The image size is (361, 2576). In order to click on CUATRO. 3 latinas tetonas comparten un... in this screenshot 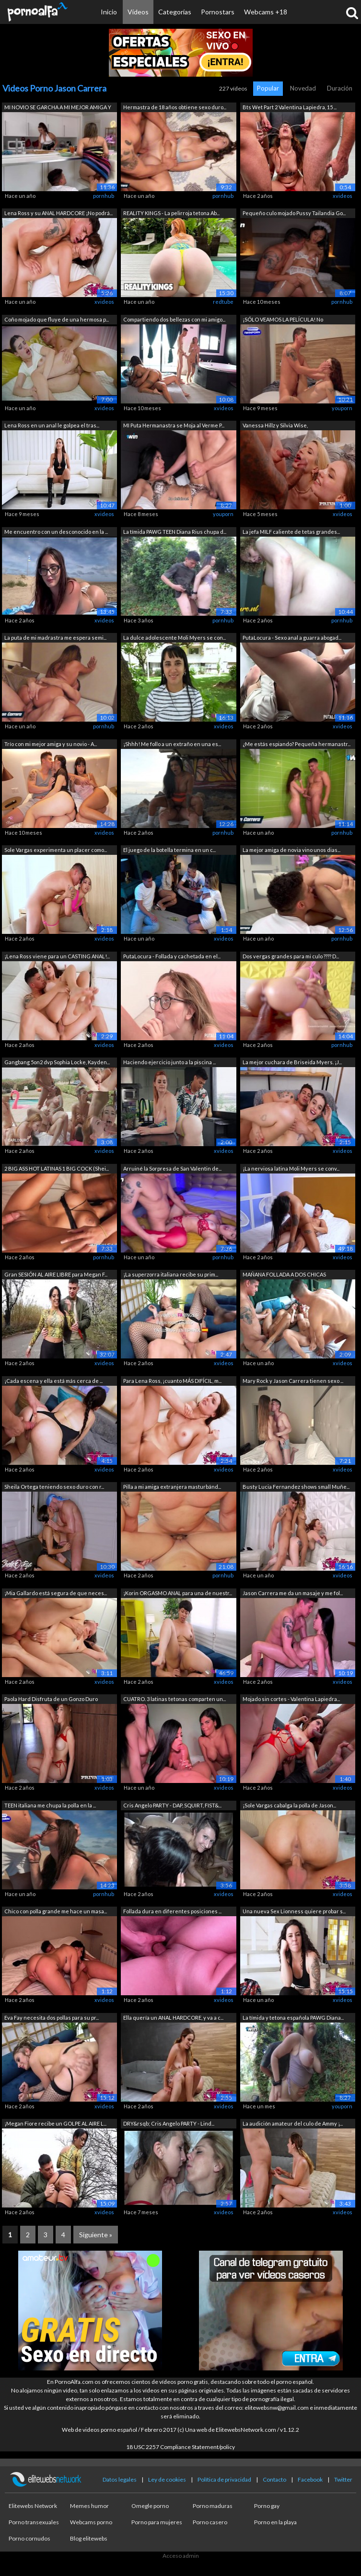, I will do `click(174, 1699)`.